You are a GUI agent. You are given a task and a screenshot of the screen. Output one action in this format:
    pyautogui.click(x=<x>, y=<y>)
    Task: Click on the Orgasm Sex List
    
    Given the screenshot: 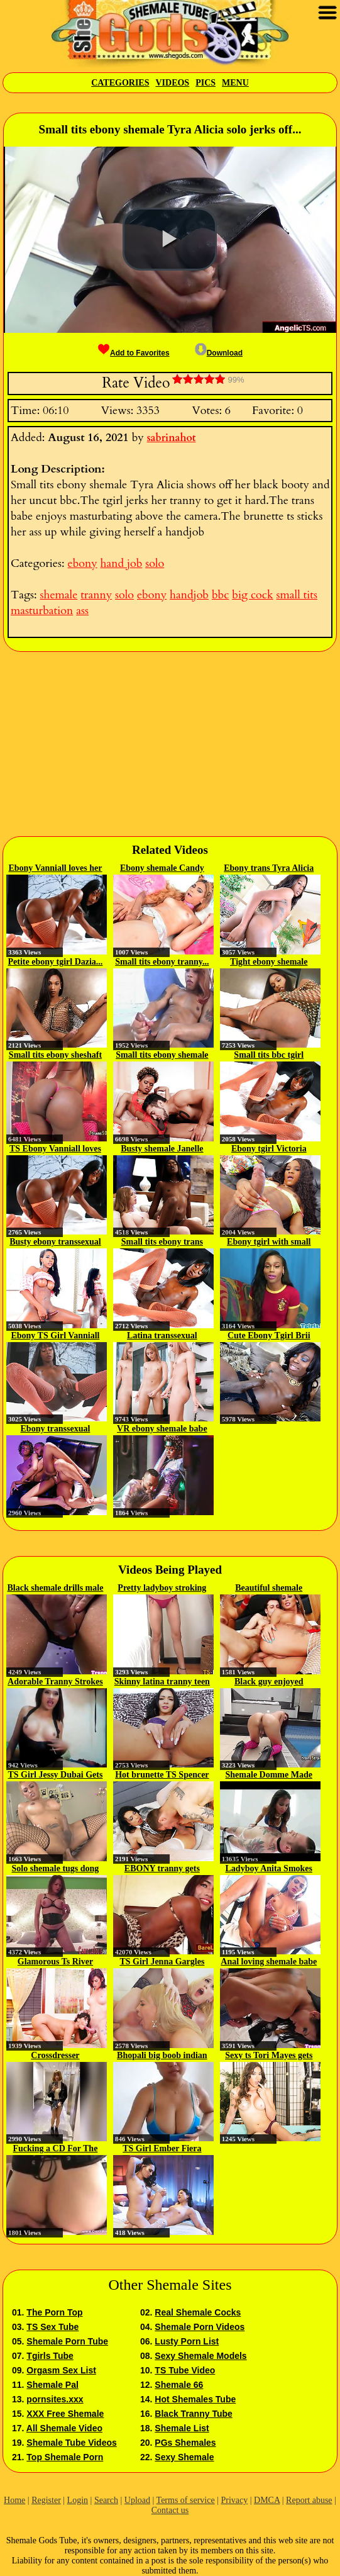 What is the action you would take?
    pyautogui.click(x=61, y=2370)
    